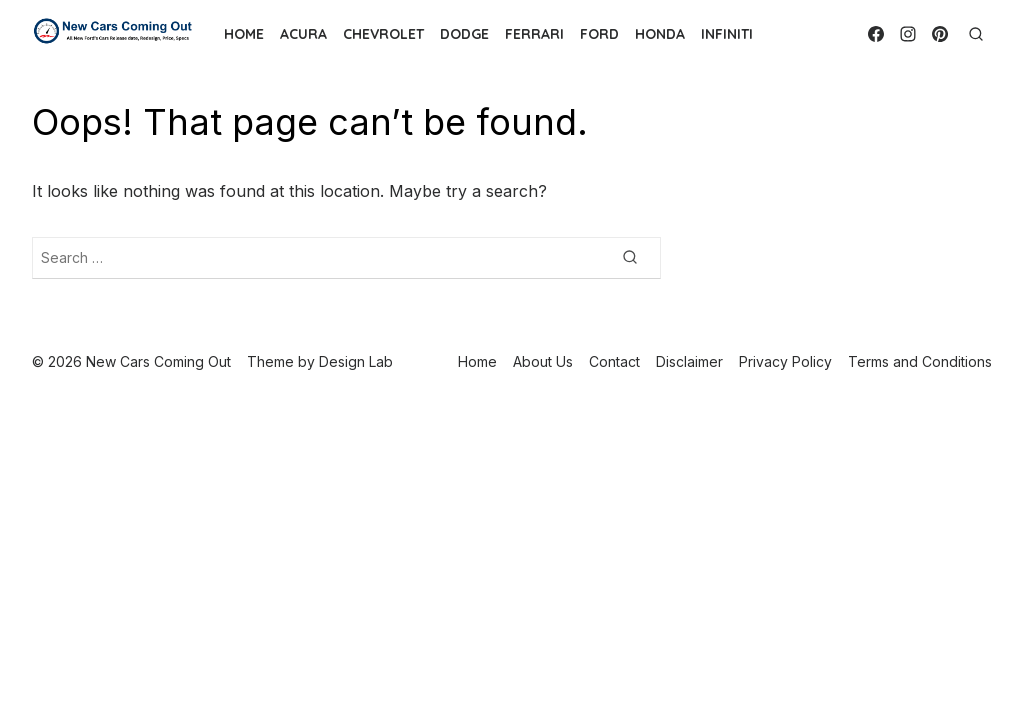 The height and width of the screenshot is (720, 1024). I want to click on Terms and Conditions, so click(920, 361).